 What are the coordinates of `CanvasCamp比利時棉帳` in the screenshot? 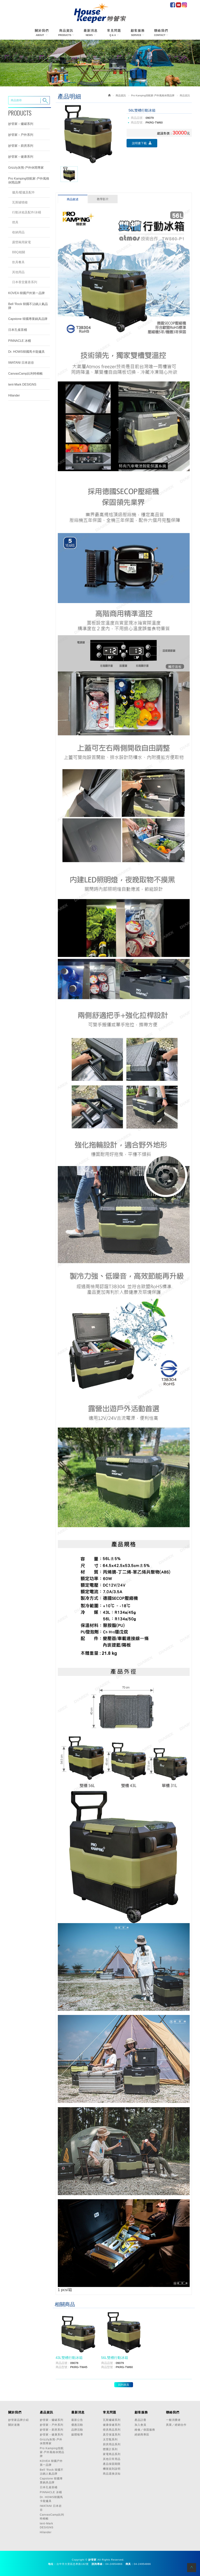 It's located at (25, 373).